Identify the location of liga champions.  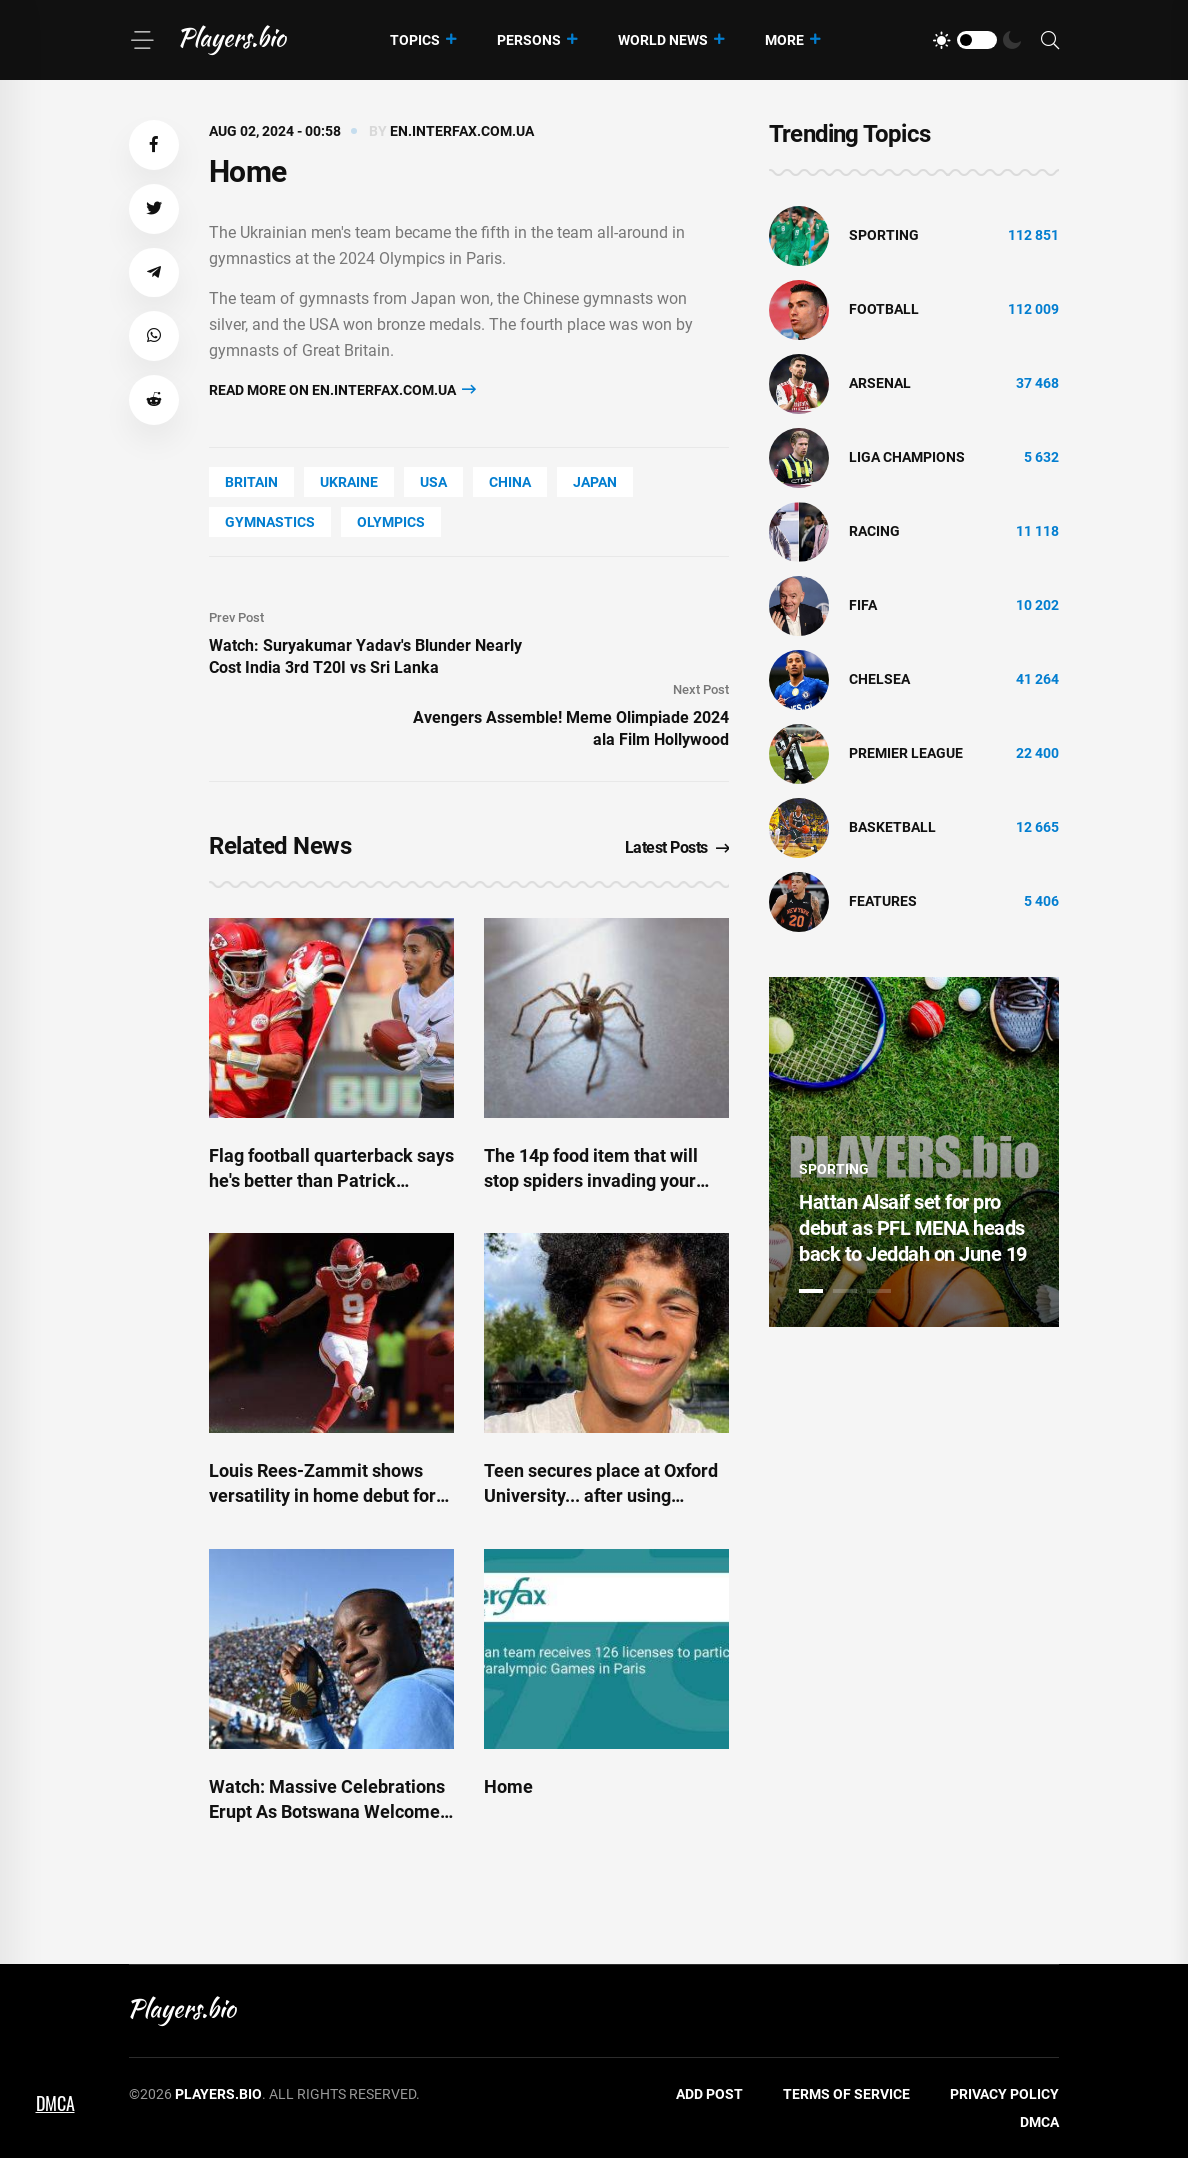
(907, 457).